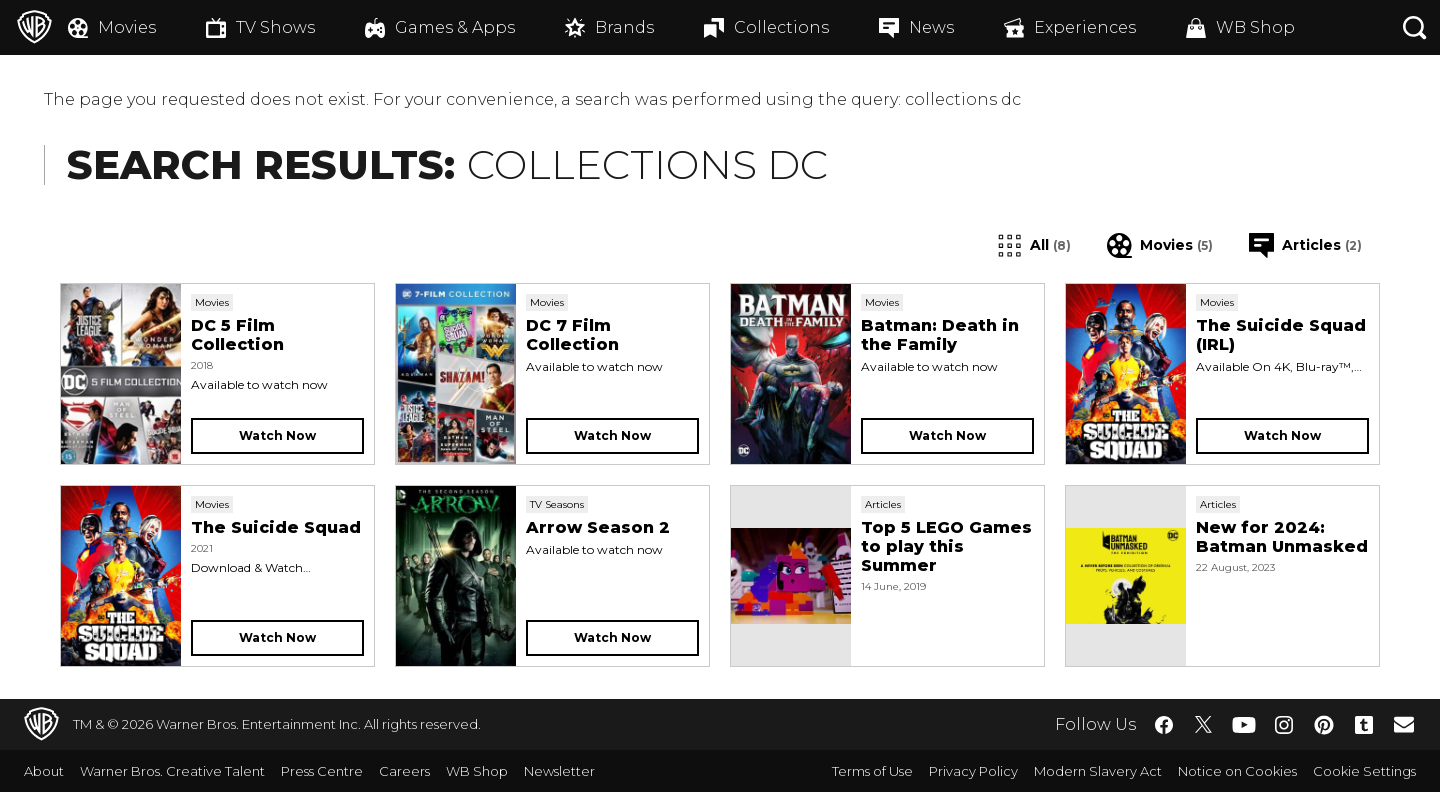 Image resolution: width=1440 pixels, height=792 pixels. I want to click on ​ [Pinterest - WarnerBros.co.uk], so click(1324, 725).